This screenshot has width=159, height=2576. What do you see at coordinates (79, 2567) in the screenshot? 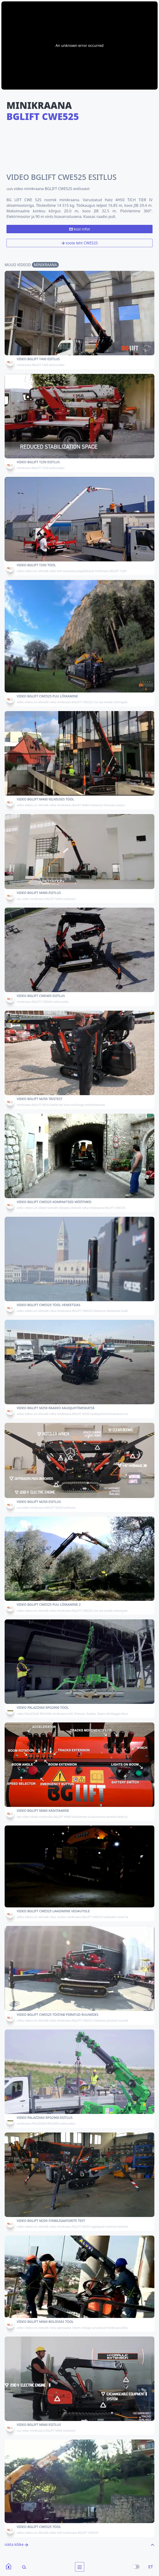
I see `[menu]` at bounding box center [79, 2567].